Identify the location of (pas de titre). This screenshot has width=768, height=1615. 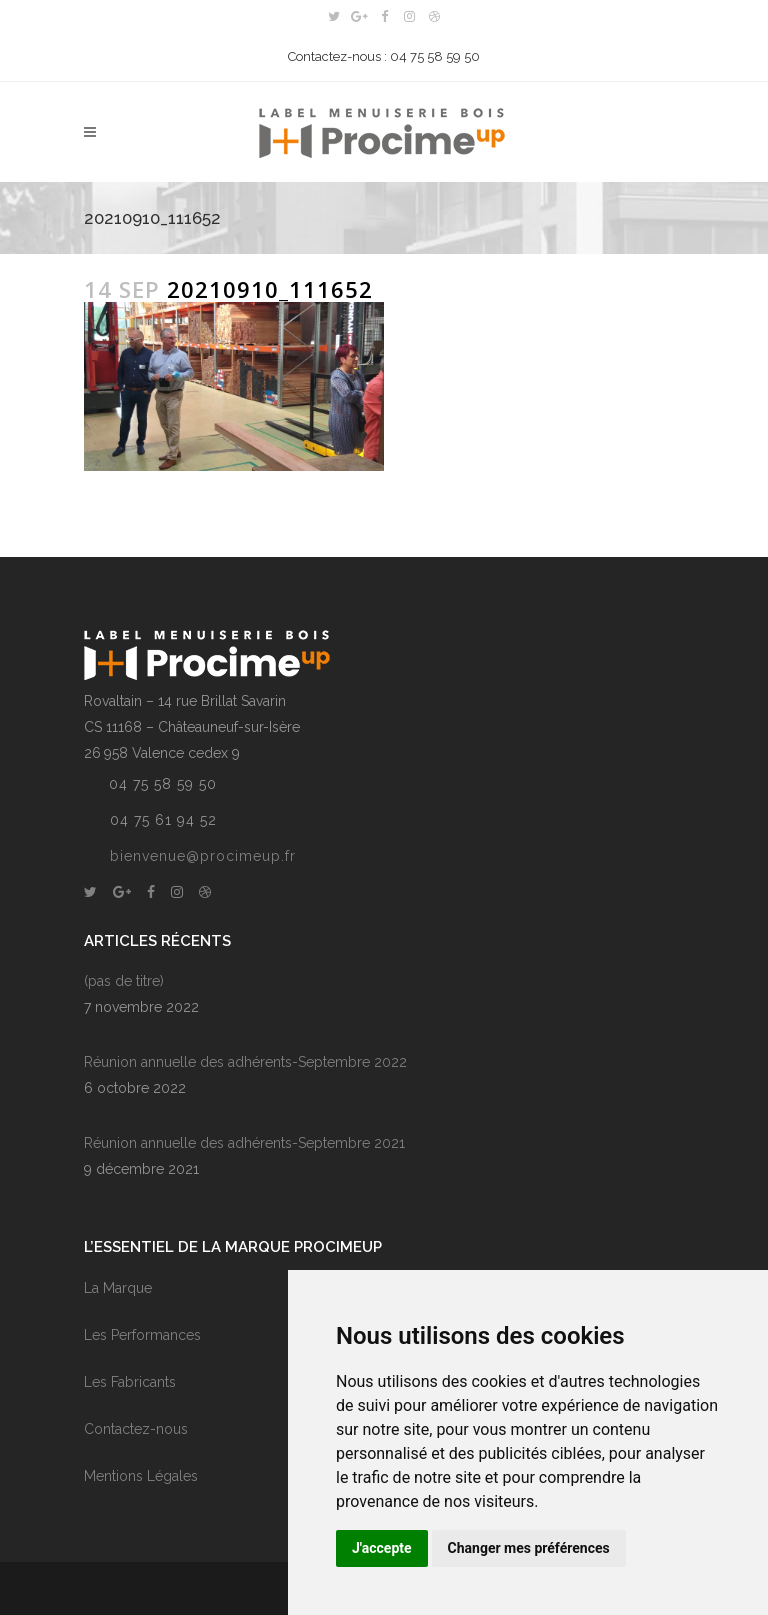
(124, 981).